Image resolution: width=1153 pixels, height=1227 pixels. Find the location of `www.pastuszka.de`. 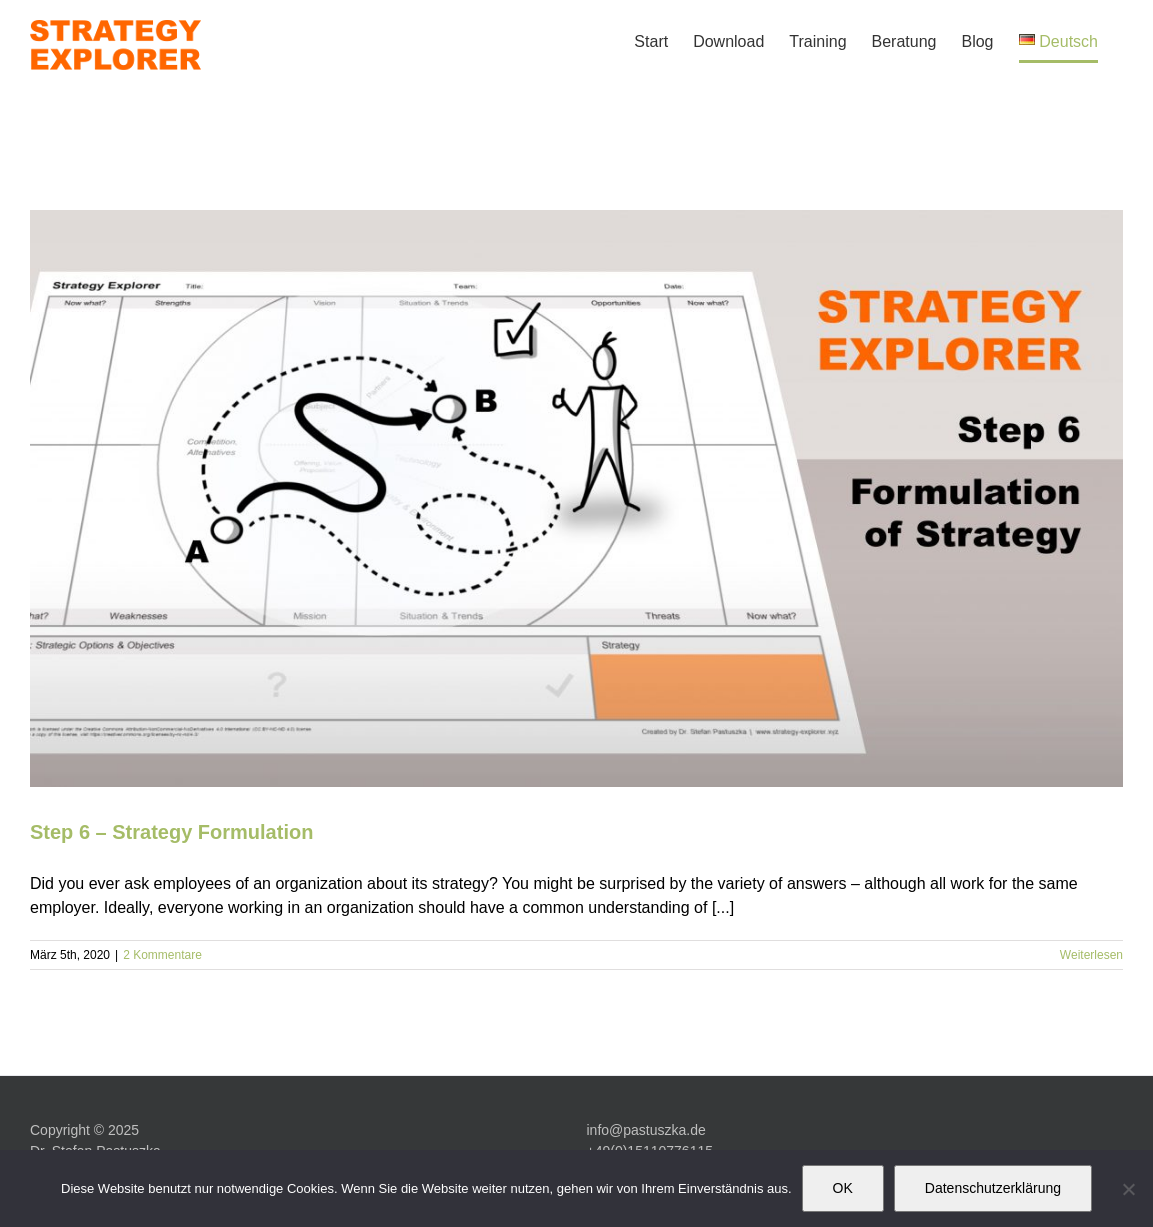

www.pastuszka.de is located at coordinates (645, 1107).